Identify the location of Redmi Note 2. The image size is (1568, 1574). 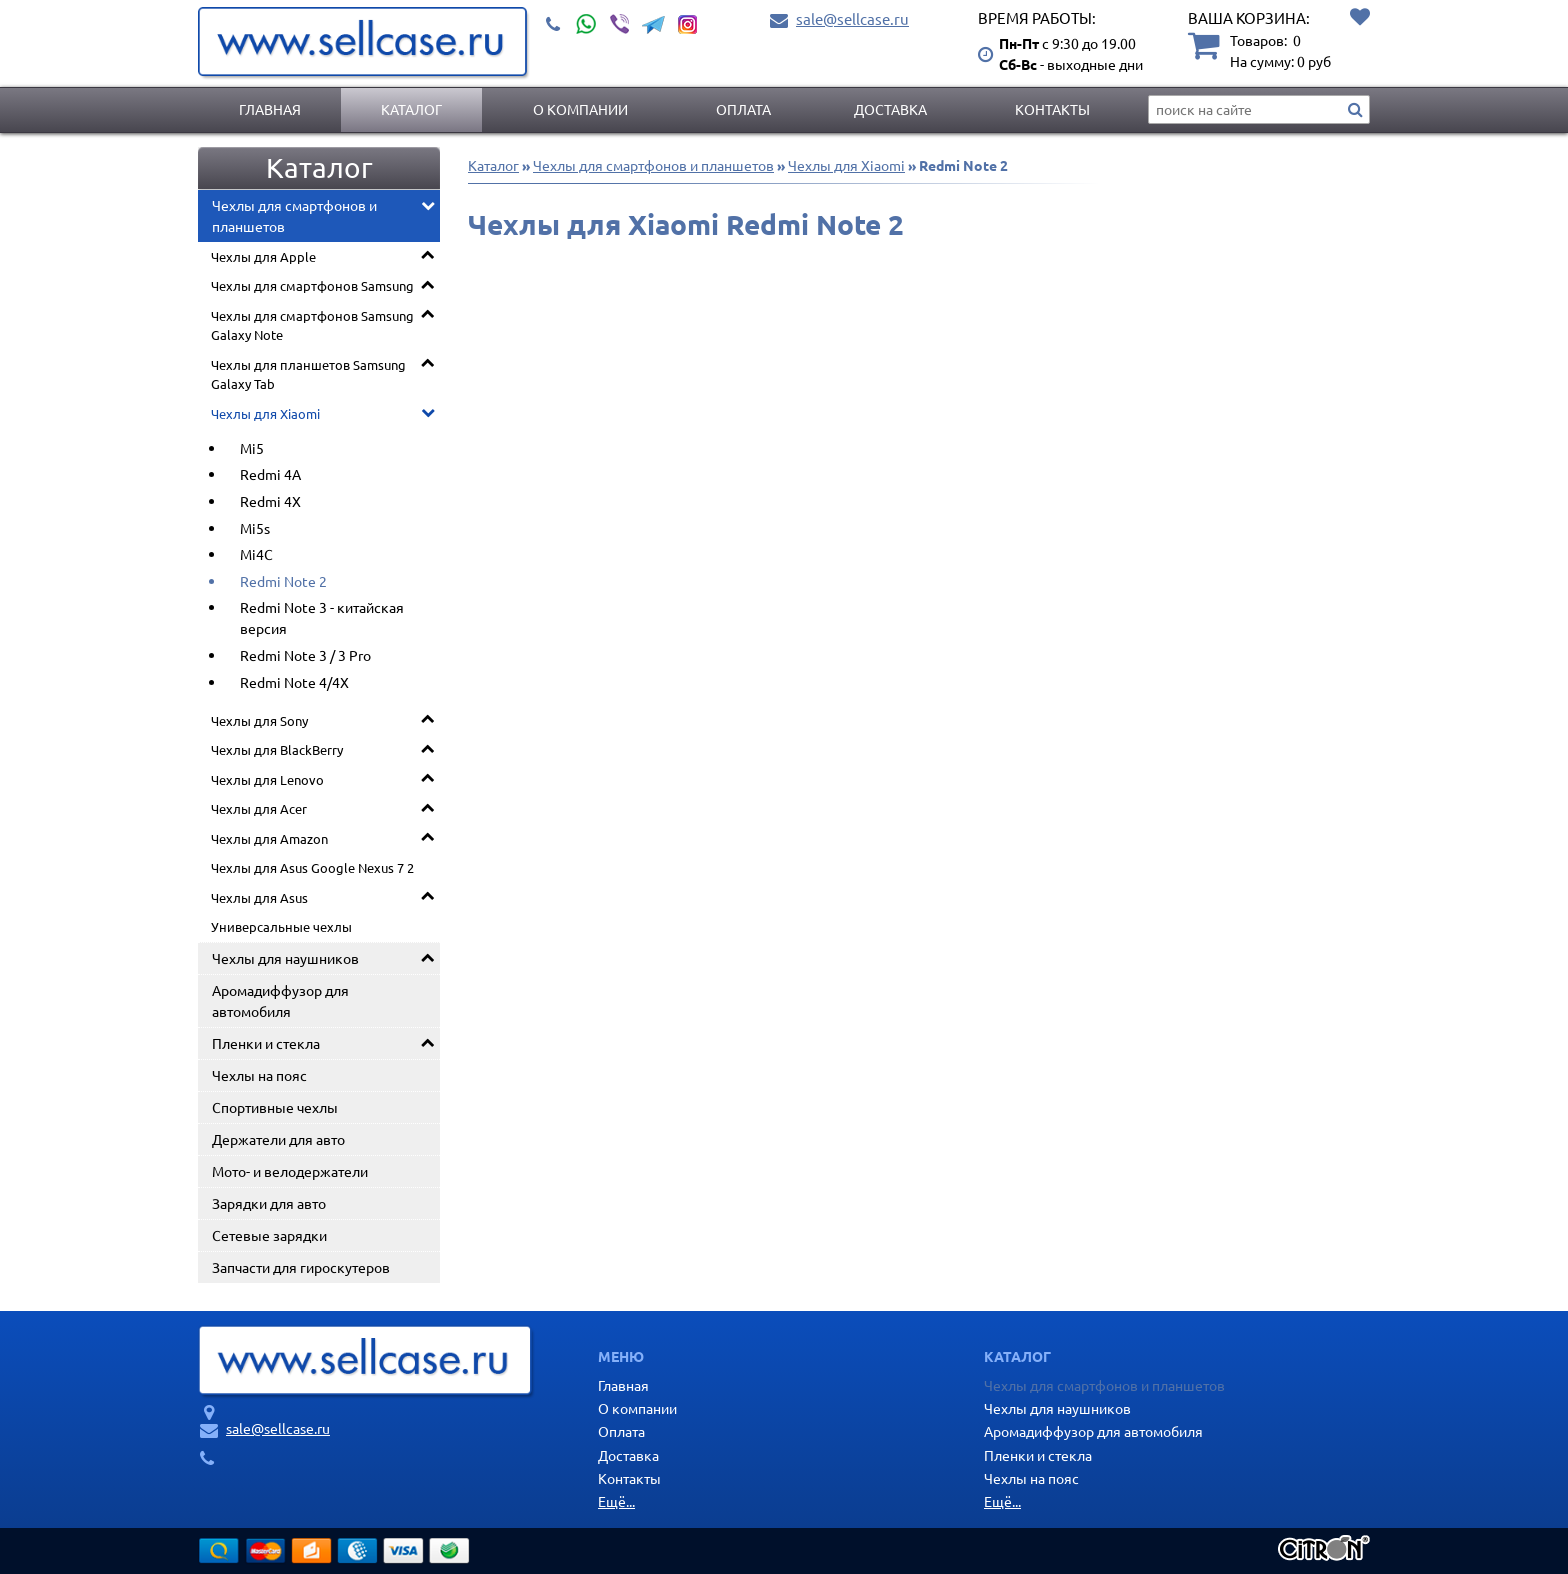
(283, 581).